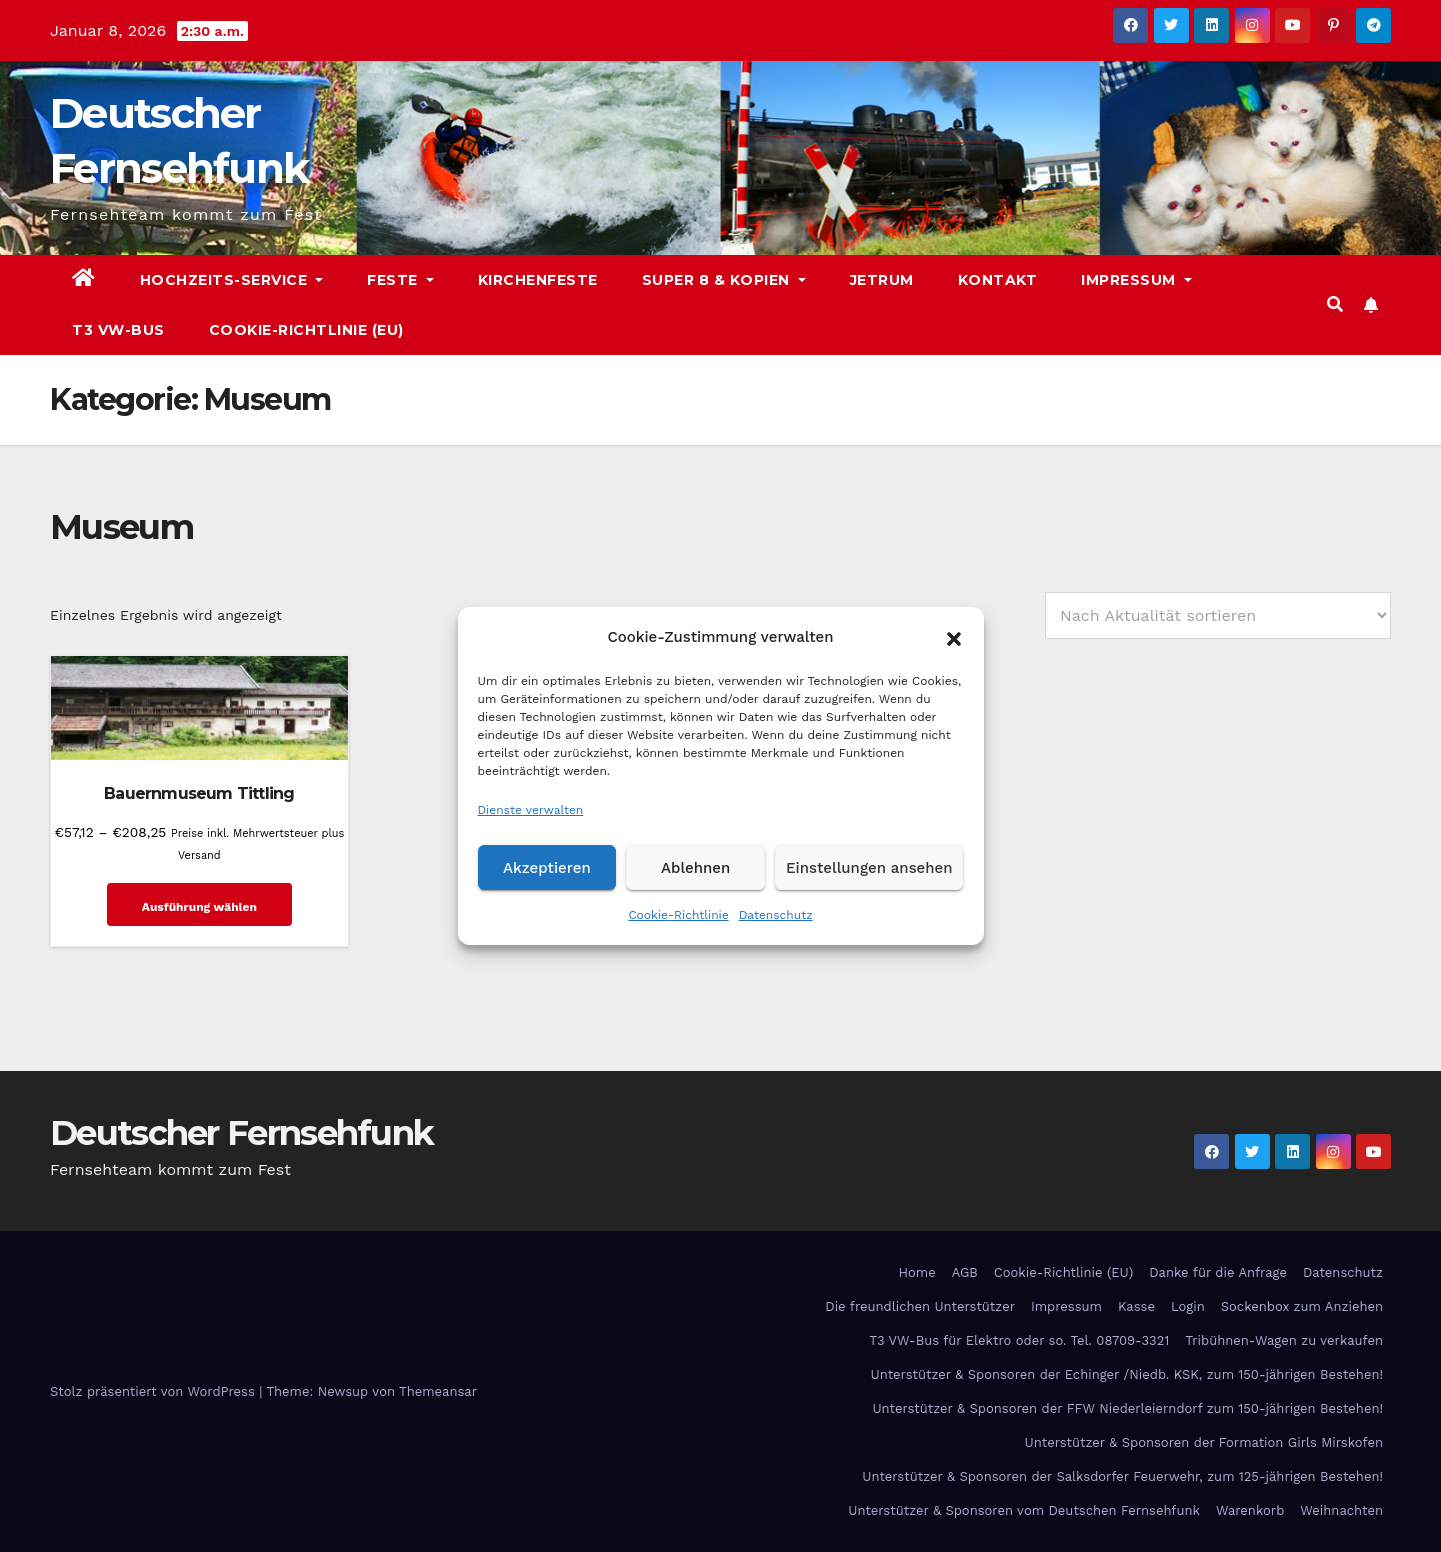  I want to click on Unterstützer & Sponsoren der Echinger /Niedb. KSK, zum 150-jährigen Bestehen!, so click(1127, 1373).